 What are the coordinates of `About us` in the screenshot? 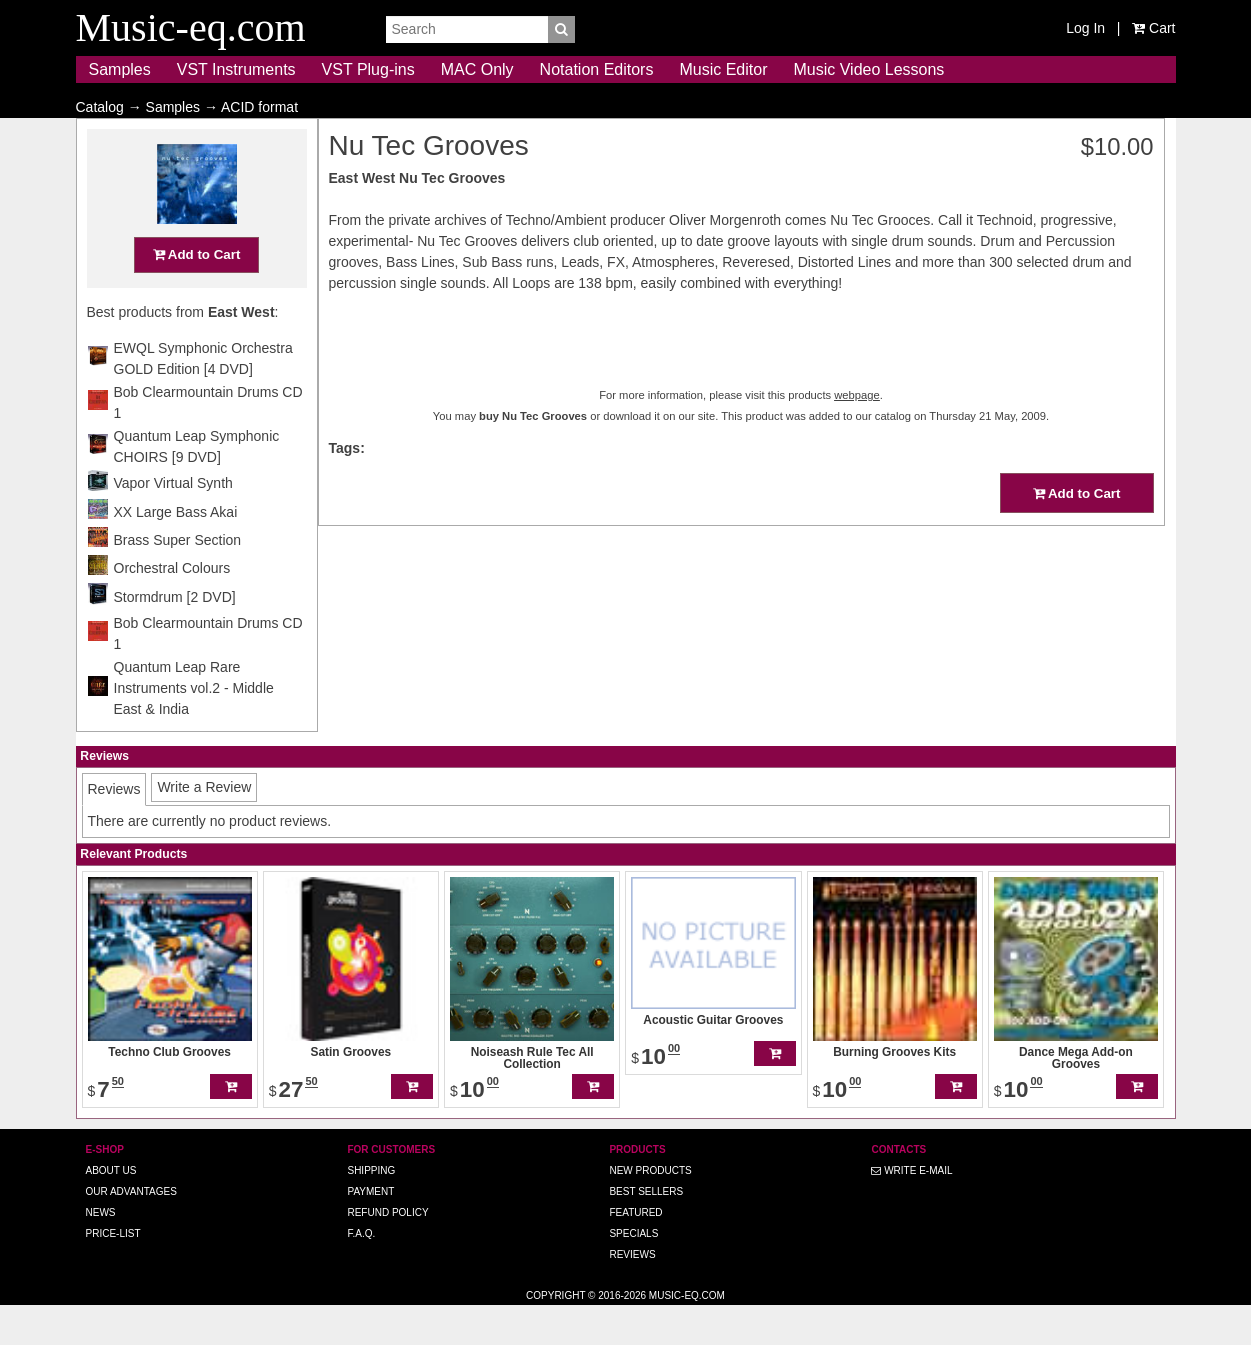 It's located at (111, 1209).